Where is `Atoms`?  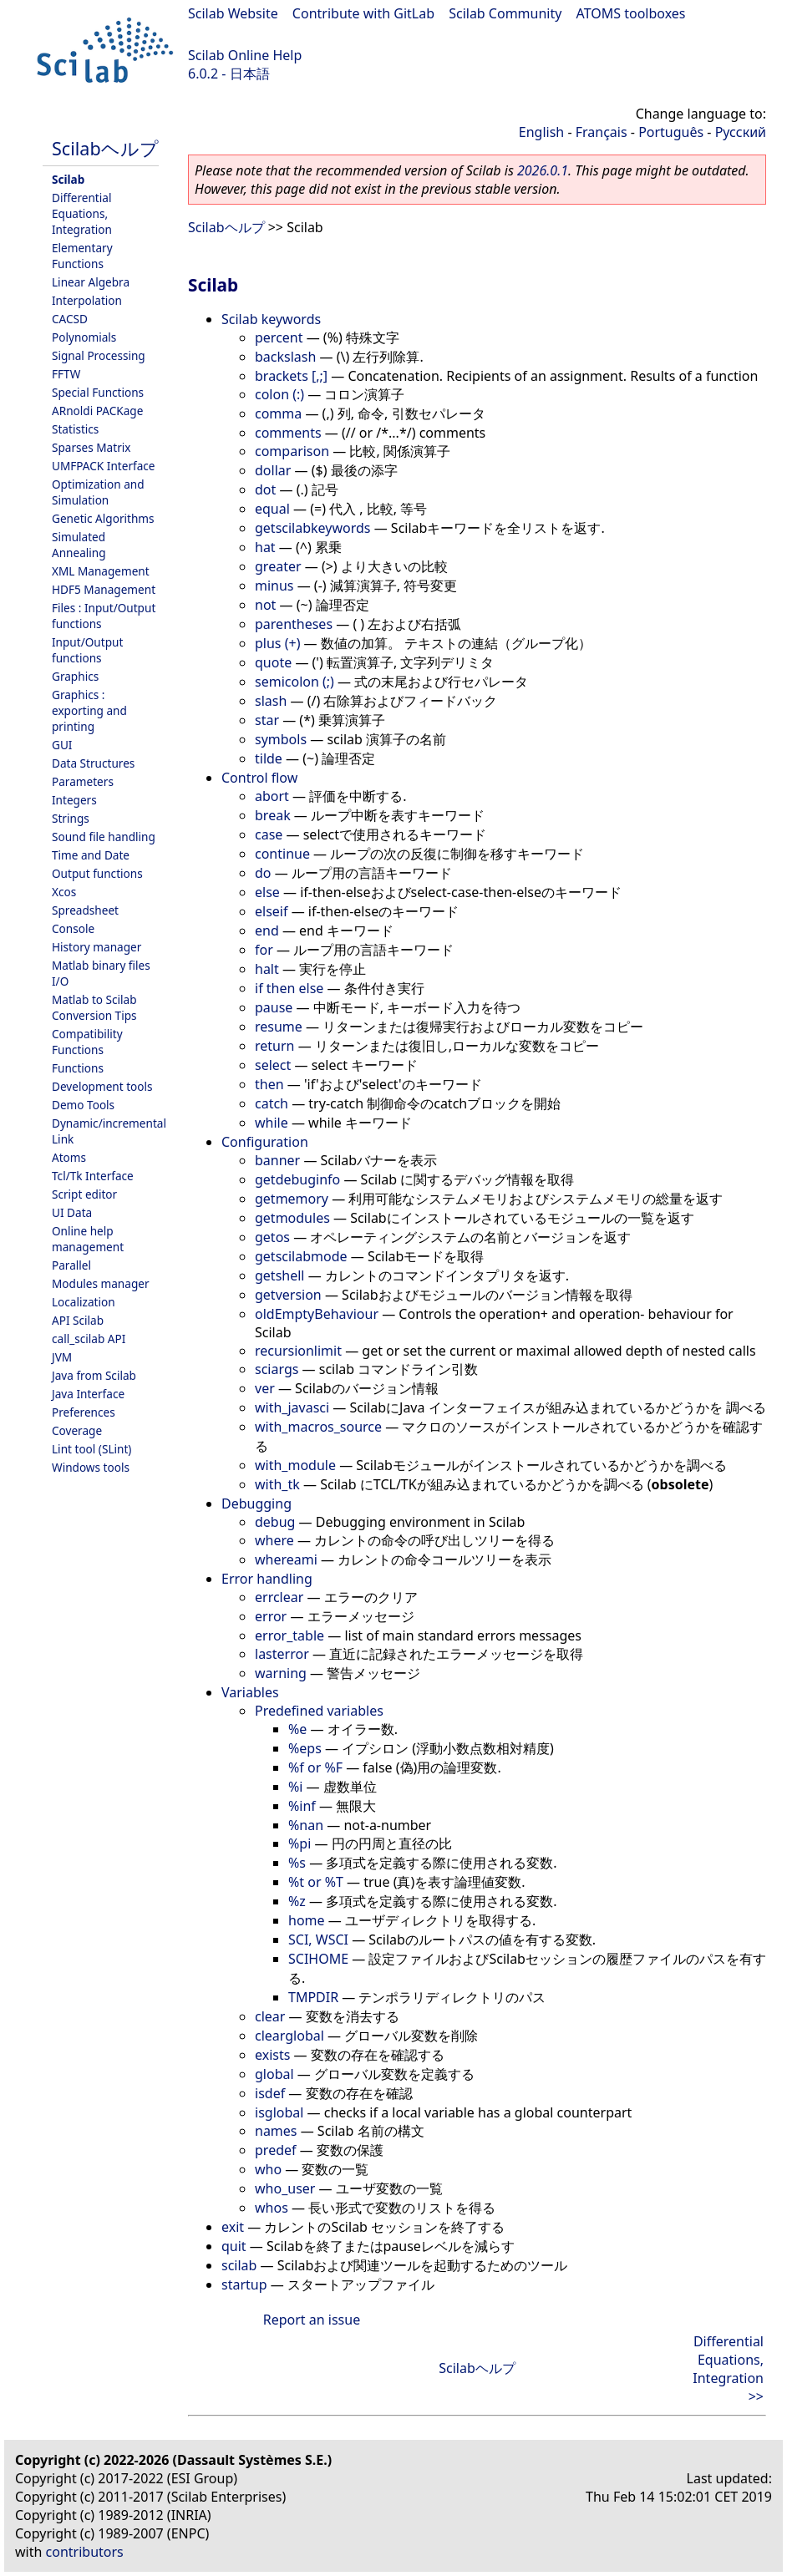
Atoms is located at coordinates (69, 1157).